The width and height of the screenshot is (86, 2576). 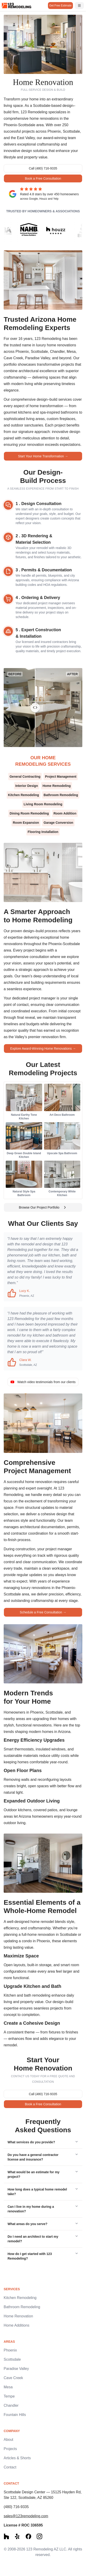 I want to click on Mesa, so click(x=8, y=2387).